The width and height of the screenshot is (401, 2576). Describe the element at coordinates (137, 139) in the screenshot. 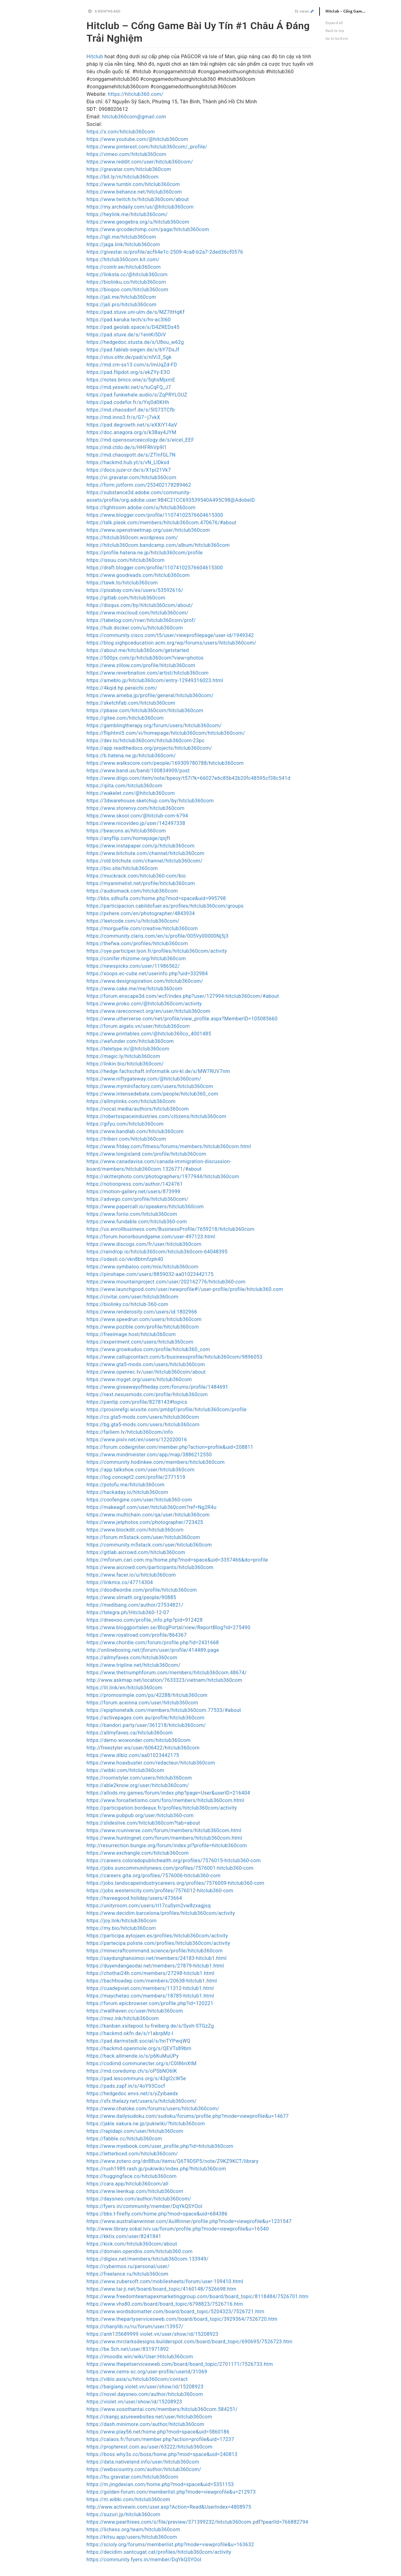

I see `https://www.youtube.com/@hitclub360com` at that location.